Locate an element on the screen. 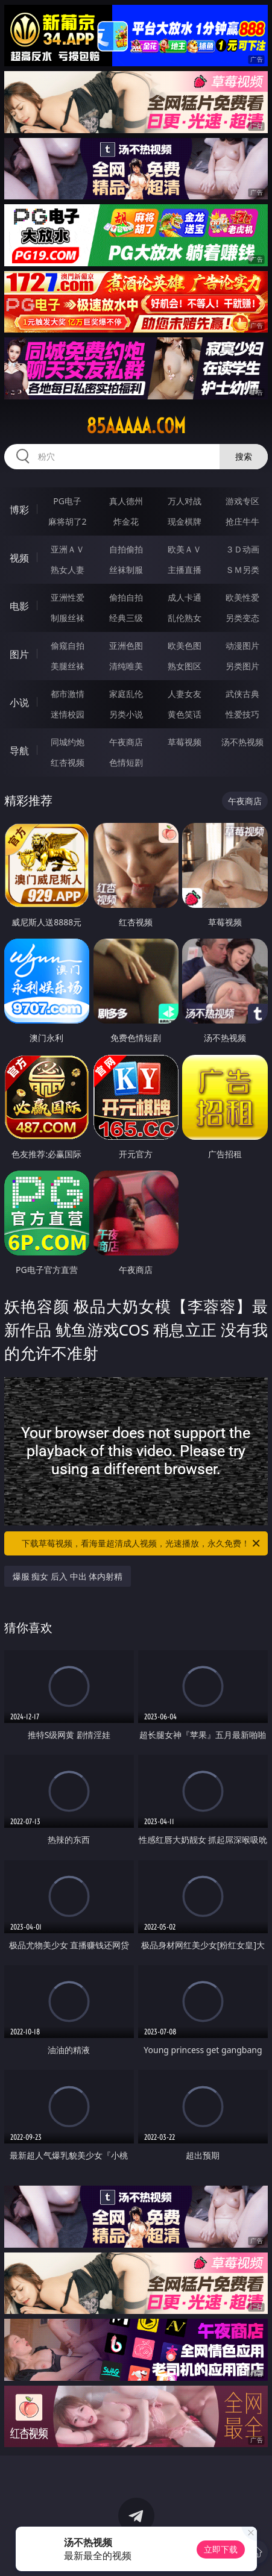 The width and height of the screenshot is (272, 2576). 熟女图区 is located at coordinates (184, 666).